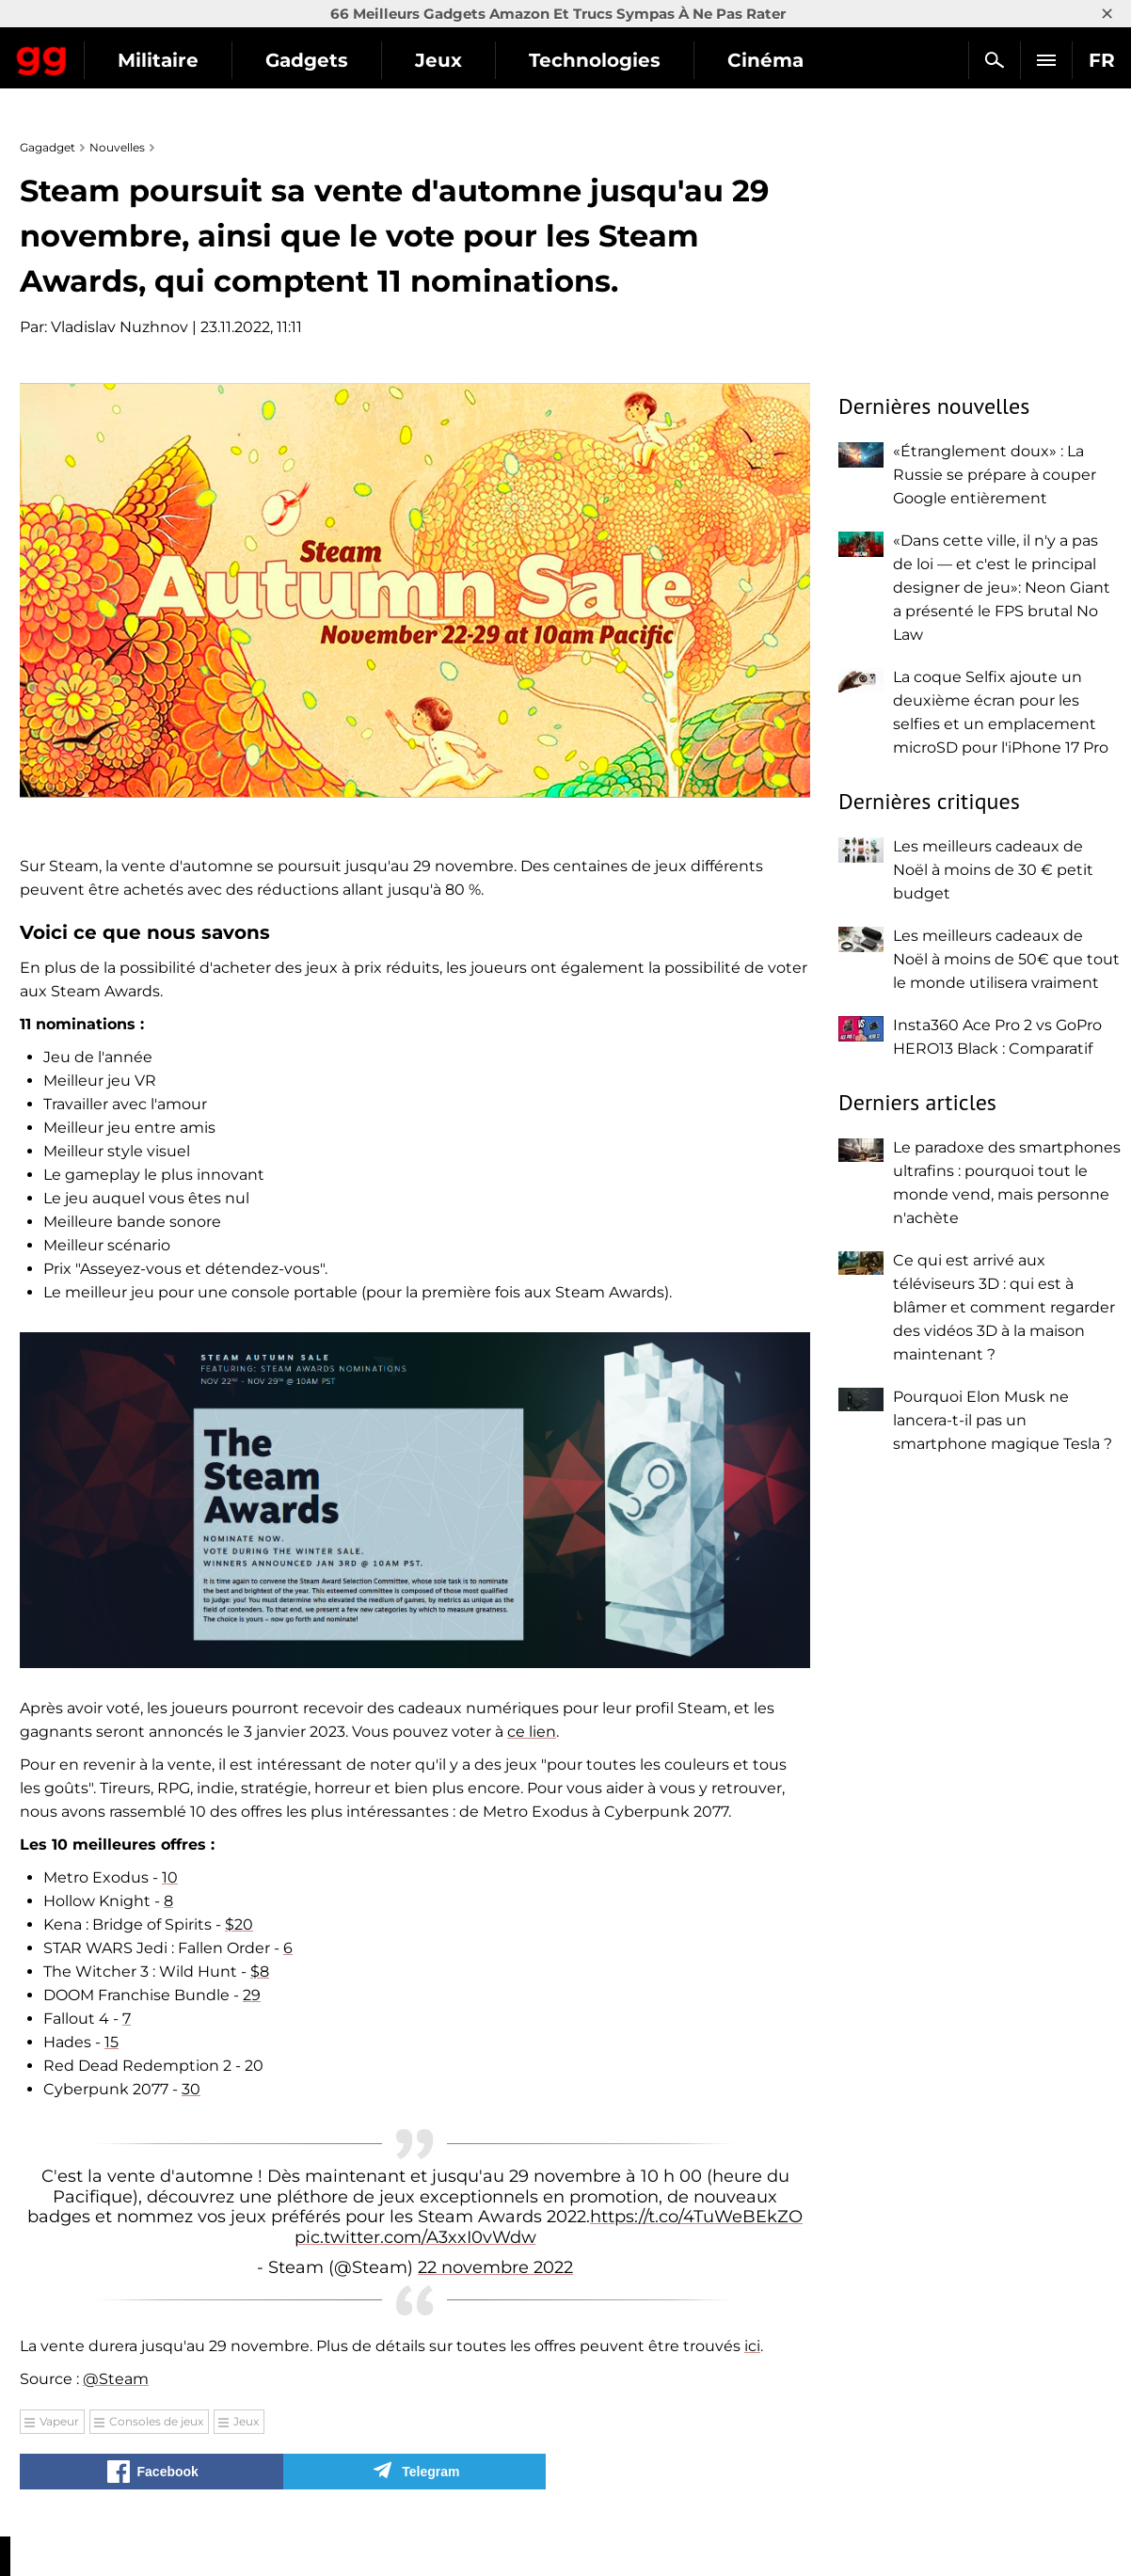 The image size is (1131, 2576). I want to click on Vladislav Nuzhnov, so click(119, 327).